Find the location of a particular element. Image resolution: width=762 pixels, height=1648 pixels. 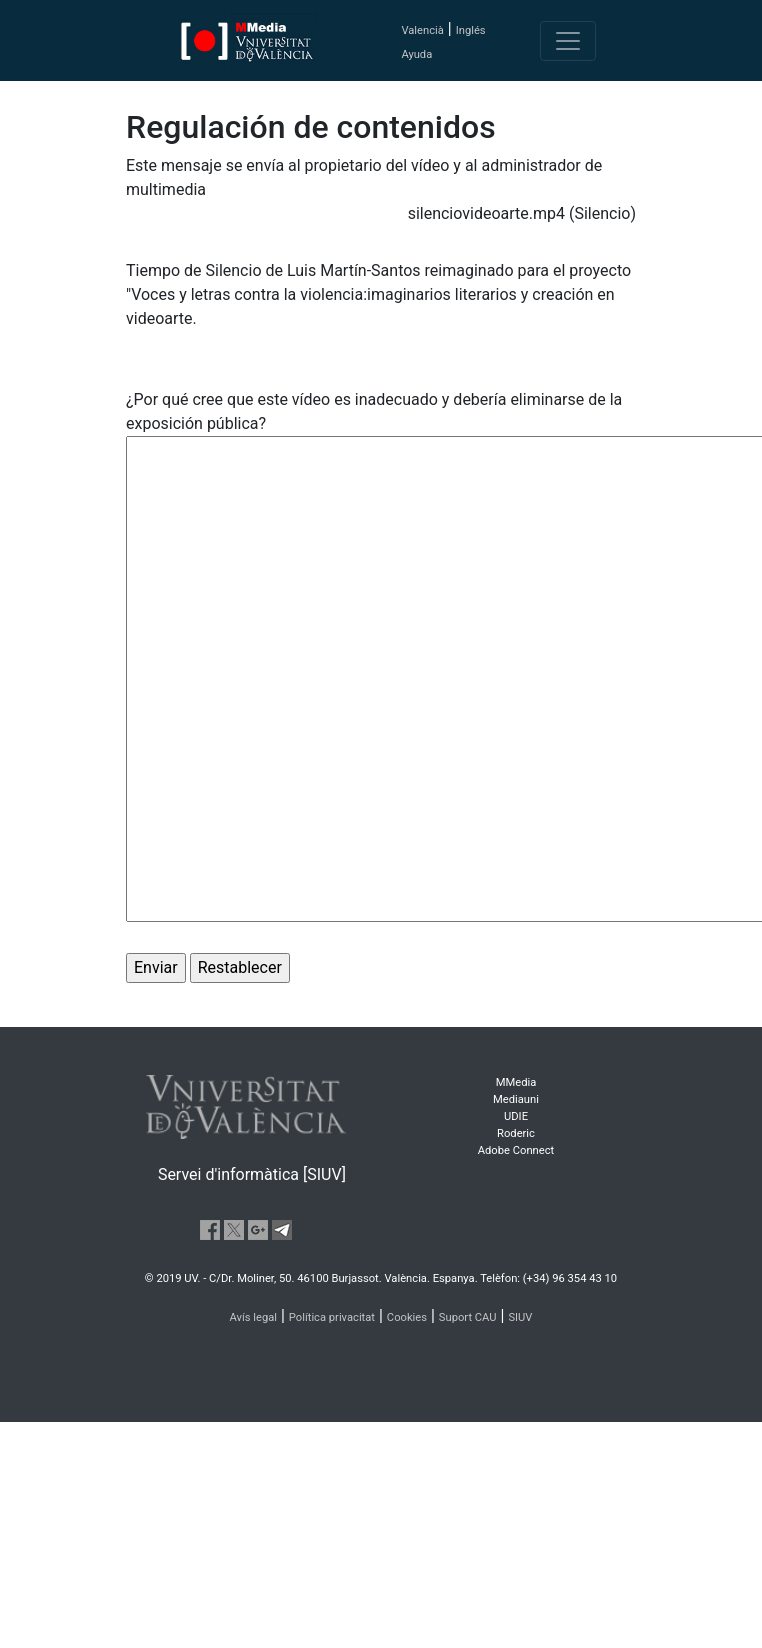

Inglés is located at coordinates (471, 30).